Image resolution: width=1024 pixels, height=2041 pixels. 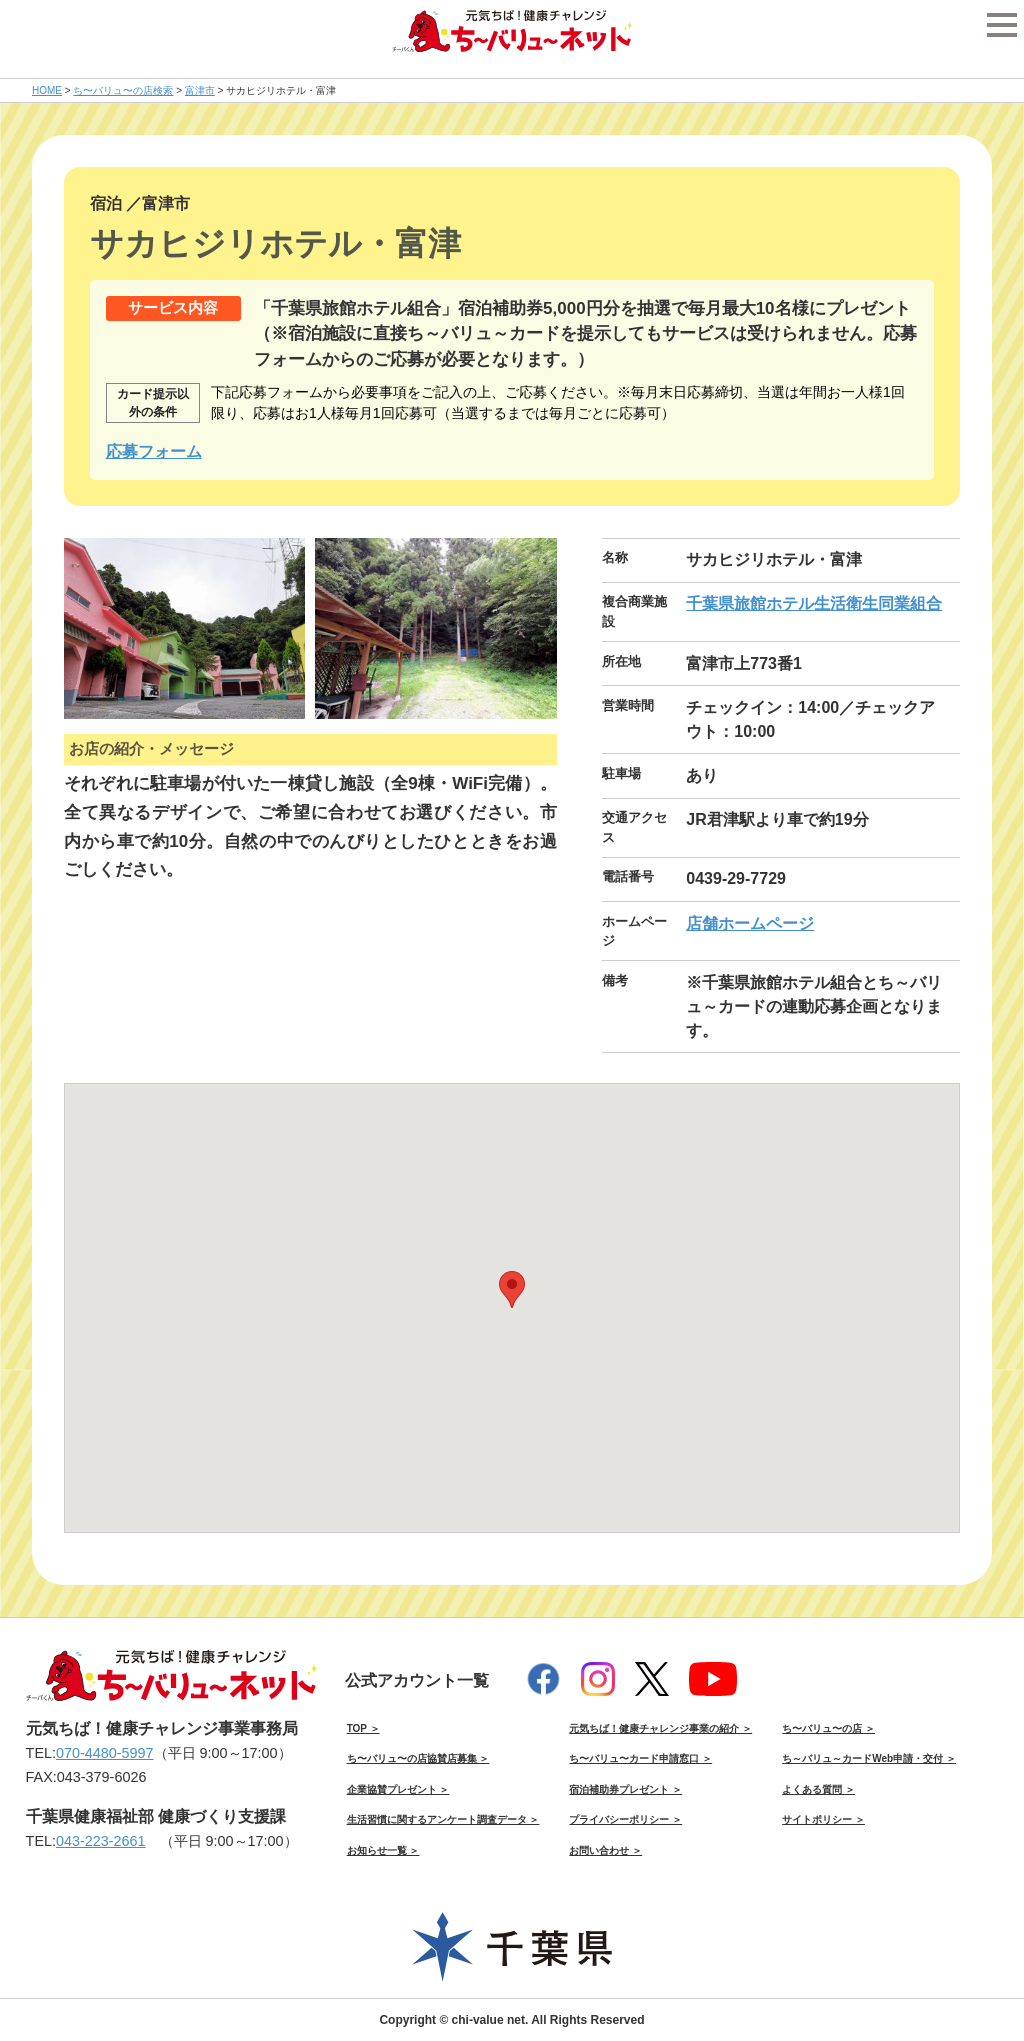 I want to click on 宿泊補助券プレゼント ＞, so click(x=625, y=1789).